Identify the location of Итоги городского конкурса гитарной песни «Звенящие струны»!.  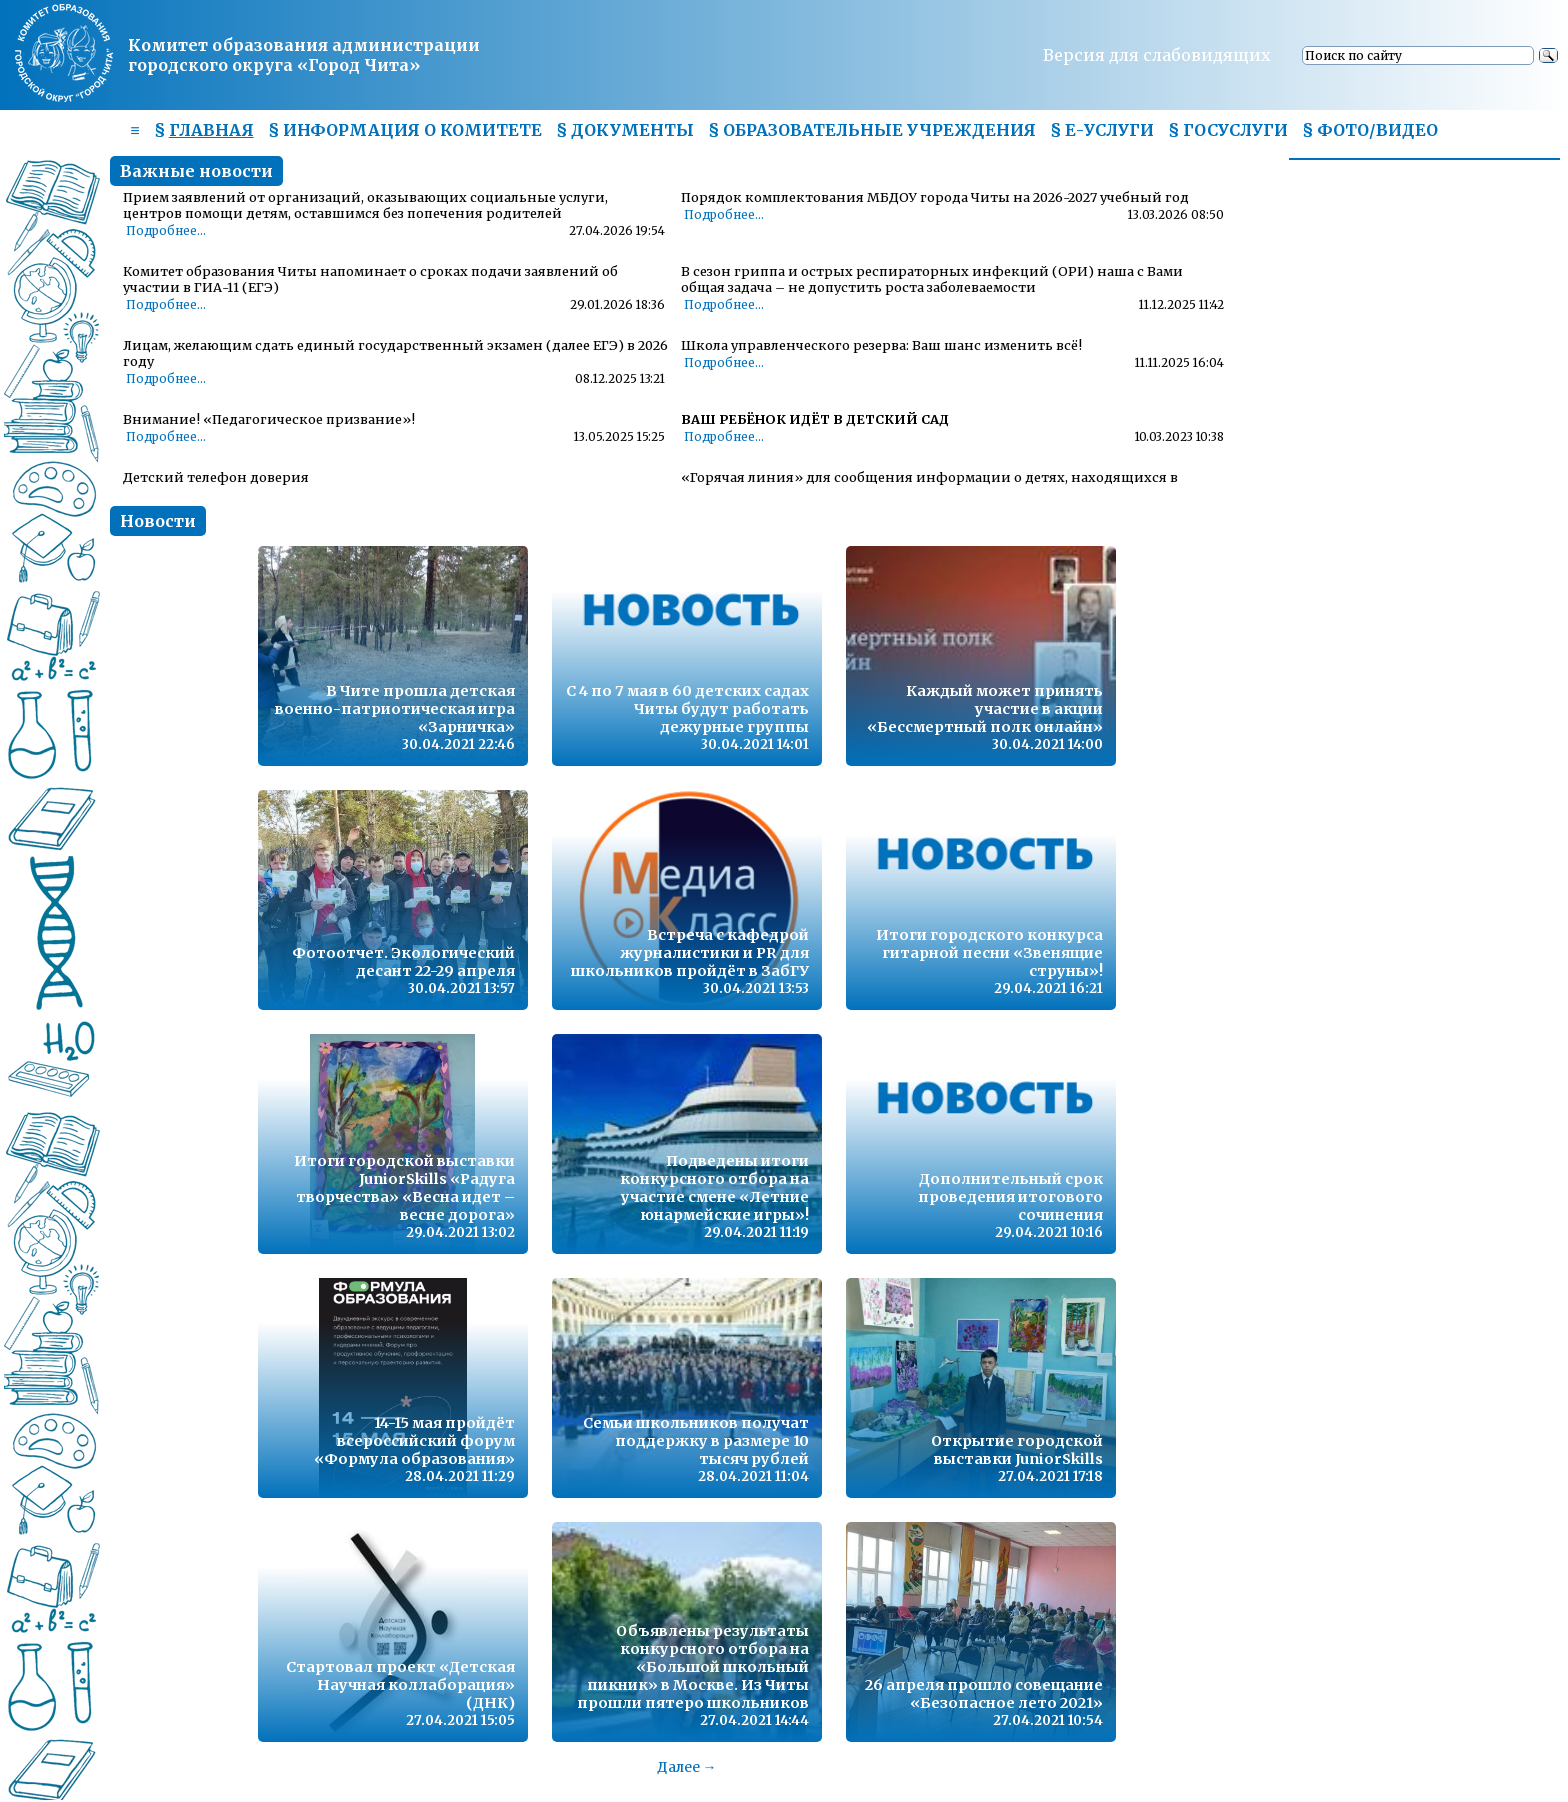
(989, 953).